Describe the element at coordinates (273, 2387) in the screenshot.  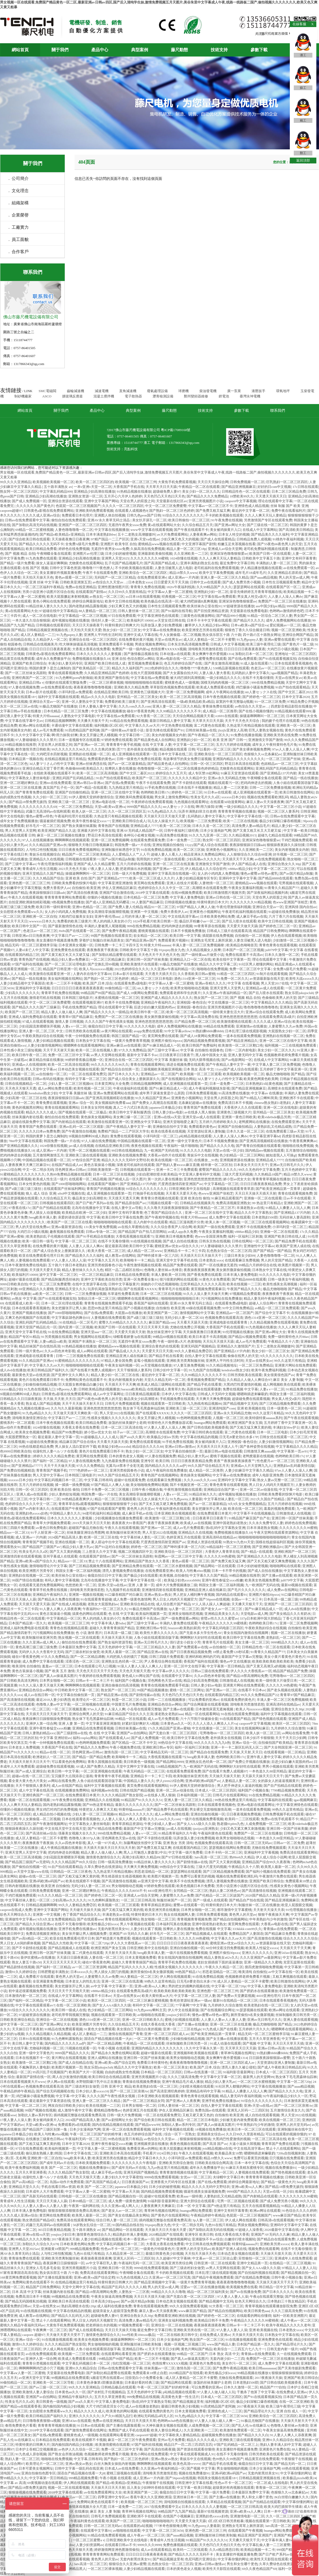
I see `精品国产777自拍` at that location.